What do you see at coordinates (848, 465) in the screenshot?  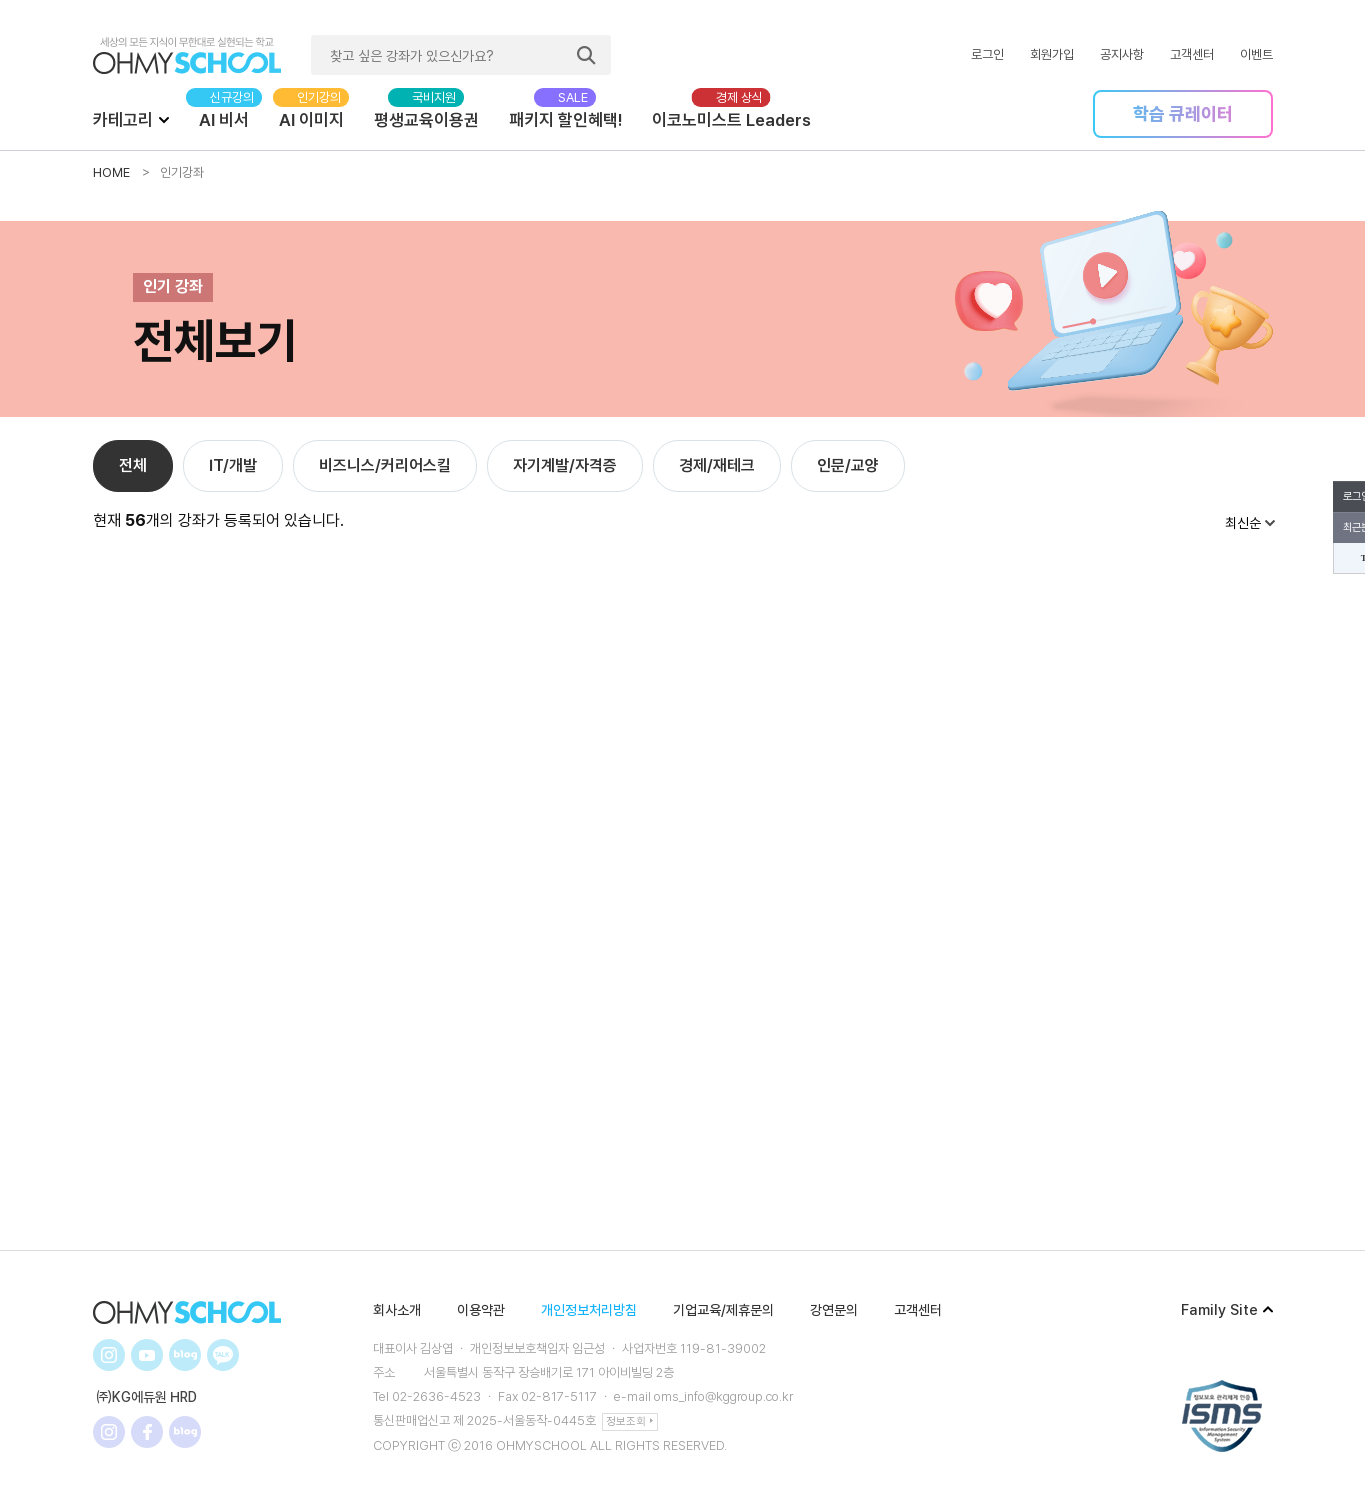 I see `인문/교양` at bounding box center [848, 465].